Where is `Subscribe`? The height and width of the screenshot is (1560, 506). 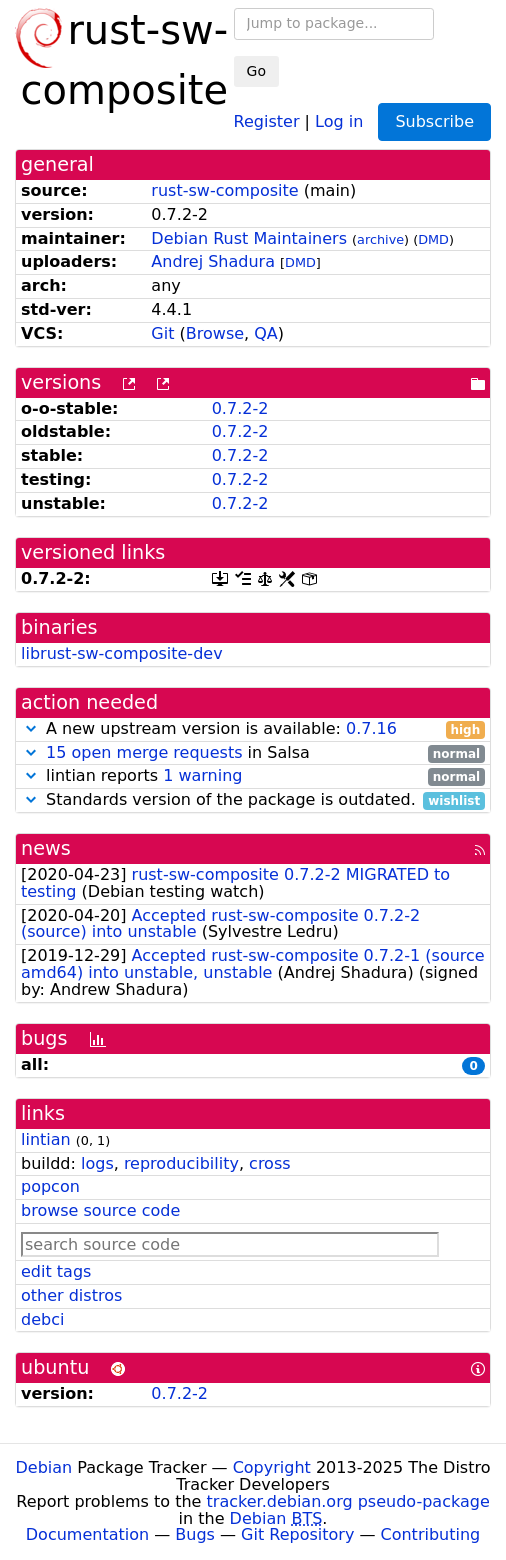 Subscribe is located at coordinates (434, 121).